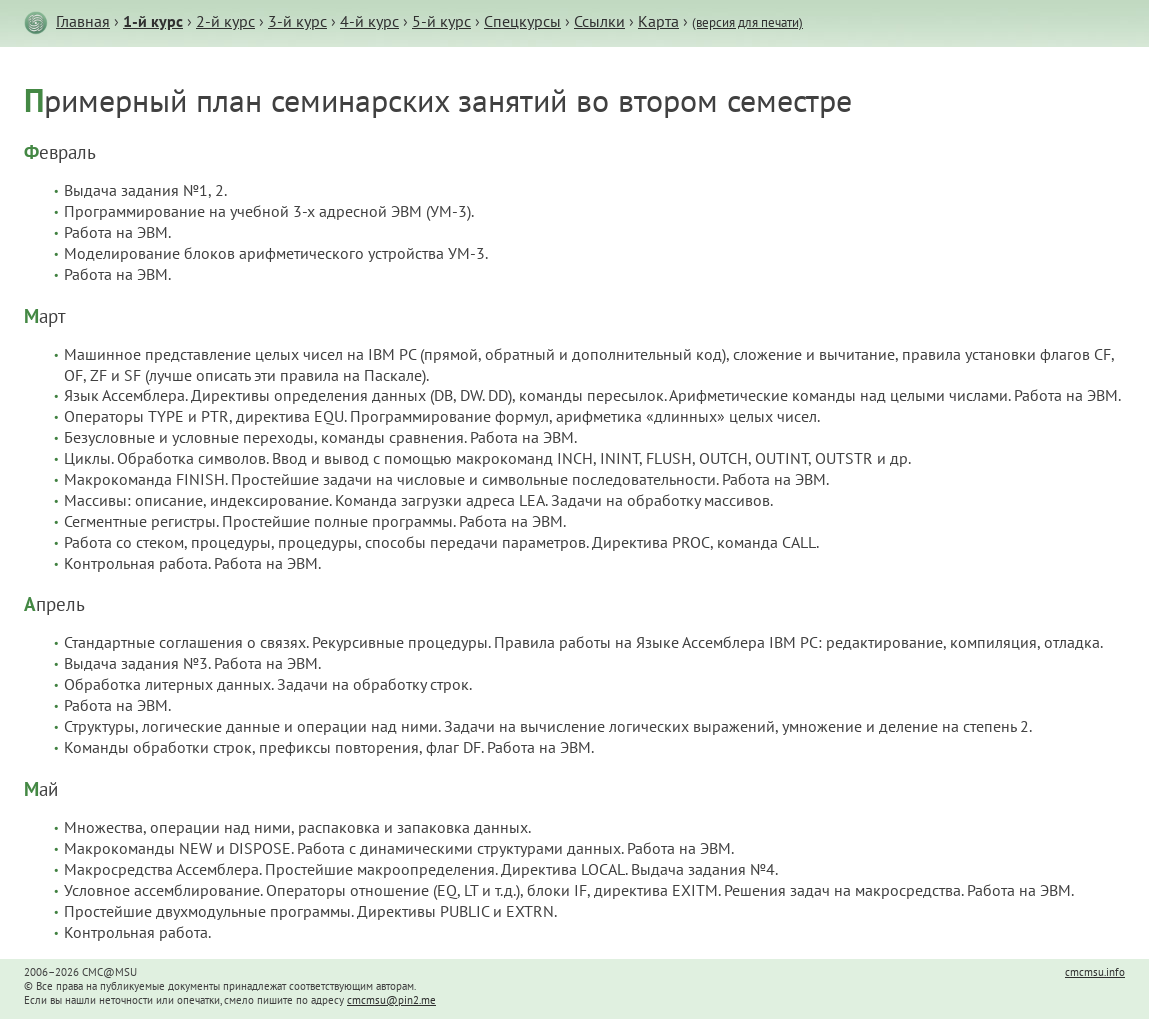 This screenshot has width=1149, height=1019. I want to click on 2-й курс, so click(225, 21).